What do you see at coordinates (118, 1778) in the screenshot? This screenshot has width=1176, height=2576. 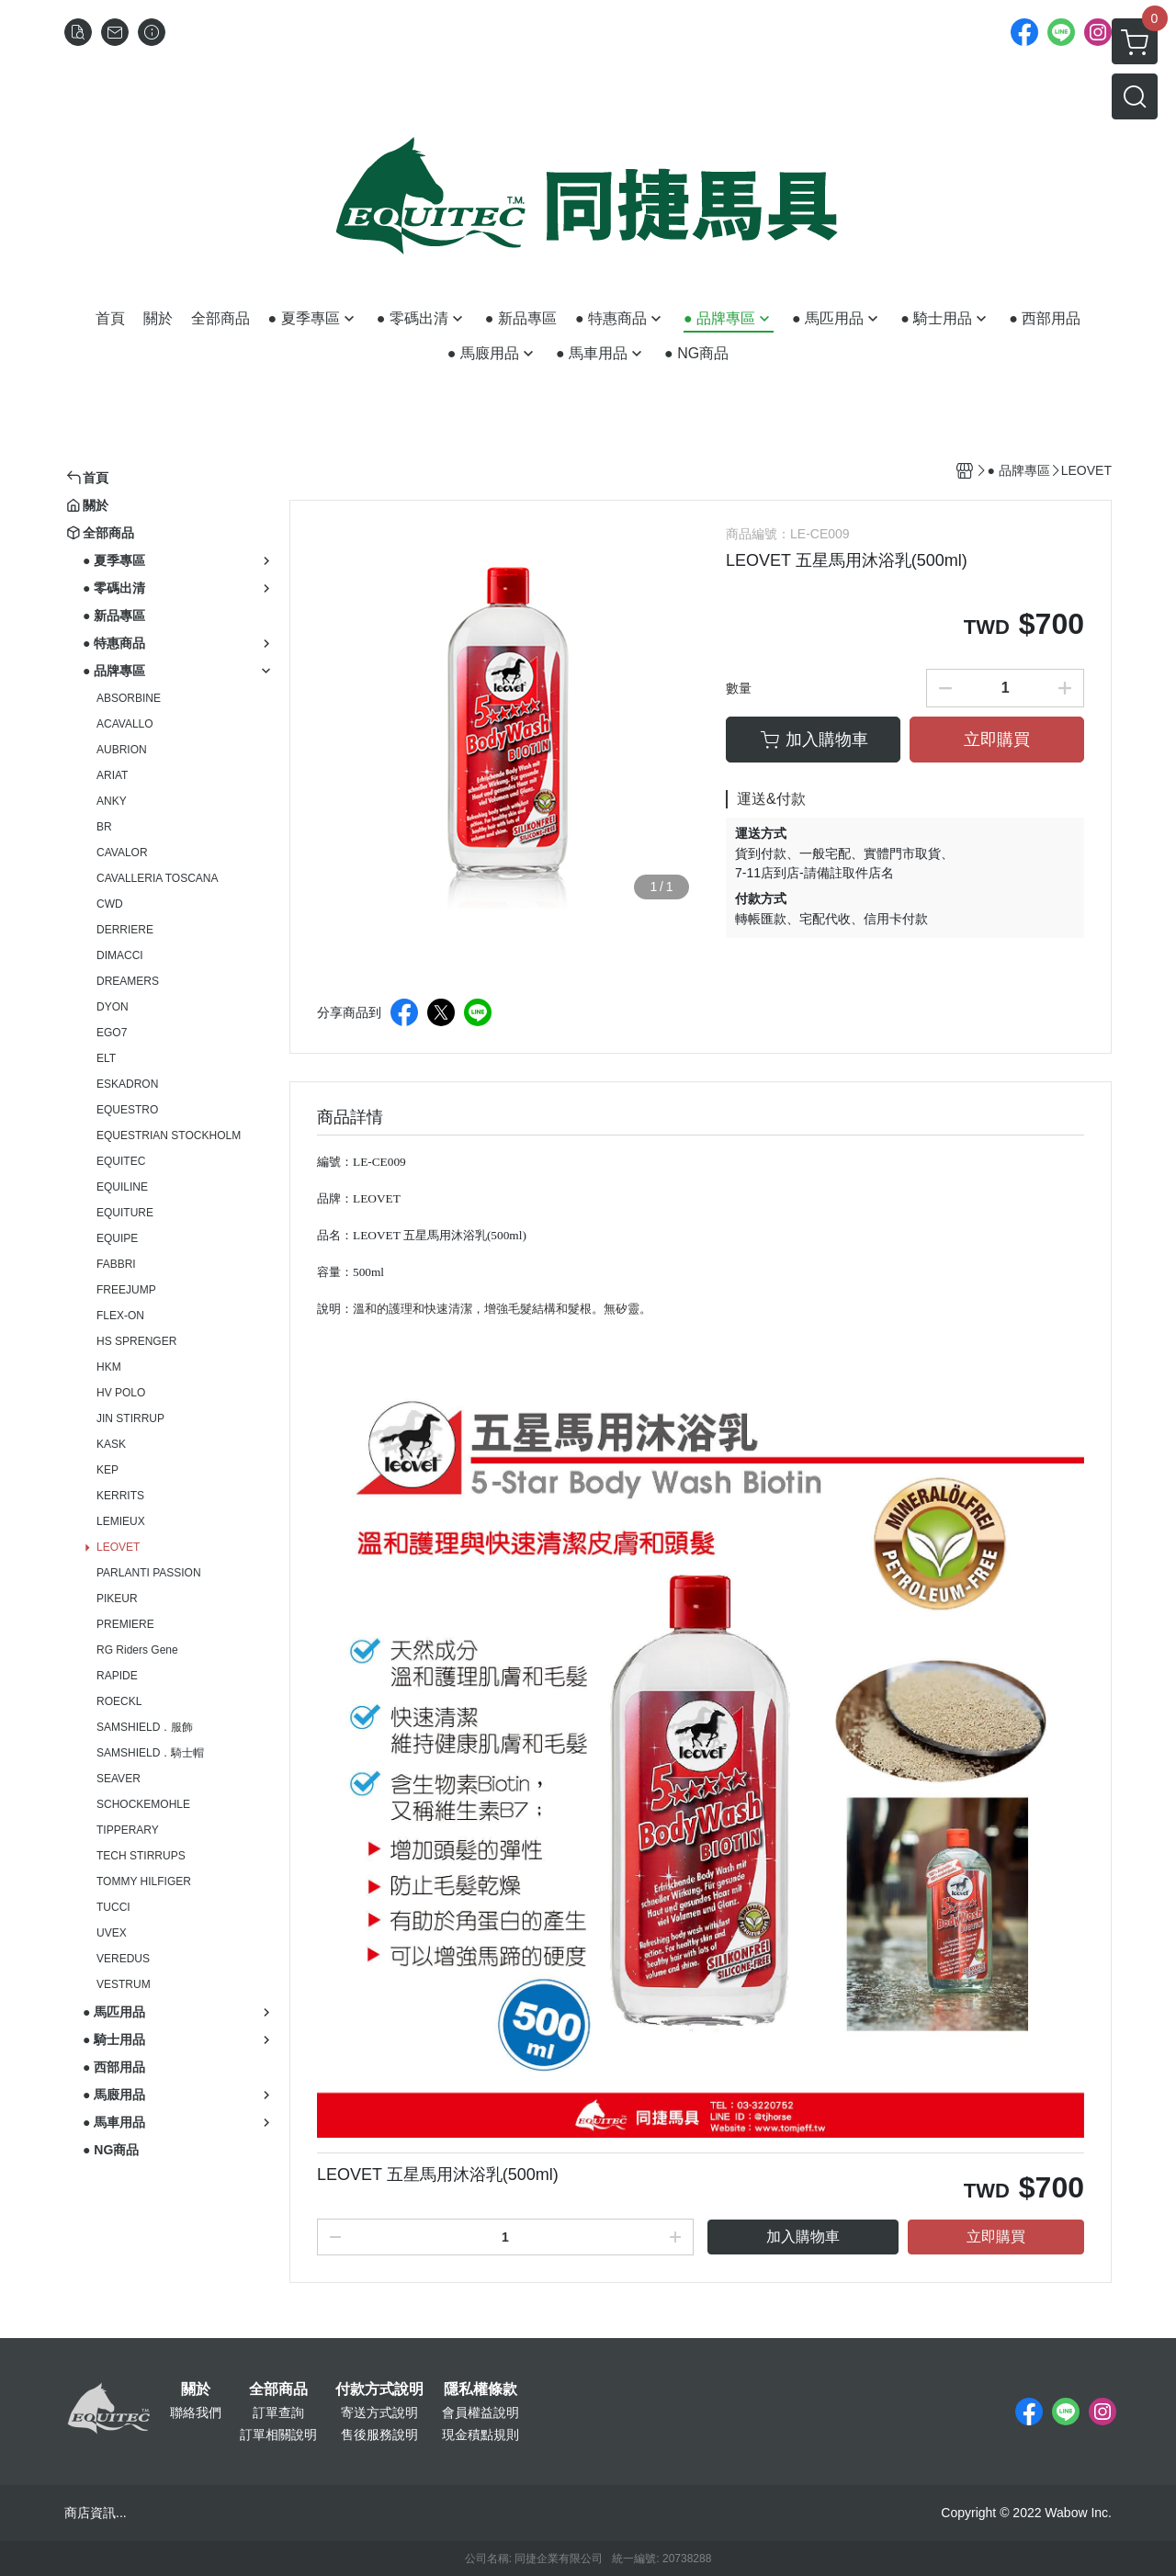 I see `SEAVER` at bounding box center [118, 1778].